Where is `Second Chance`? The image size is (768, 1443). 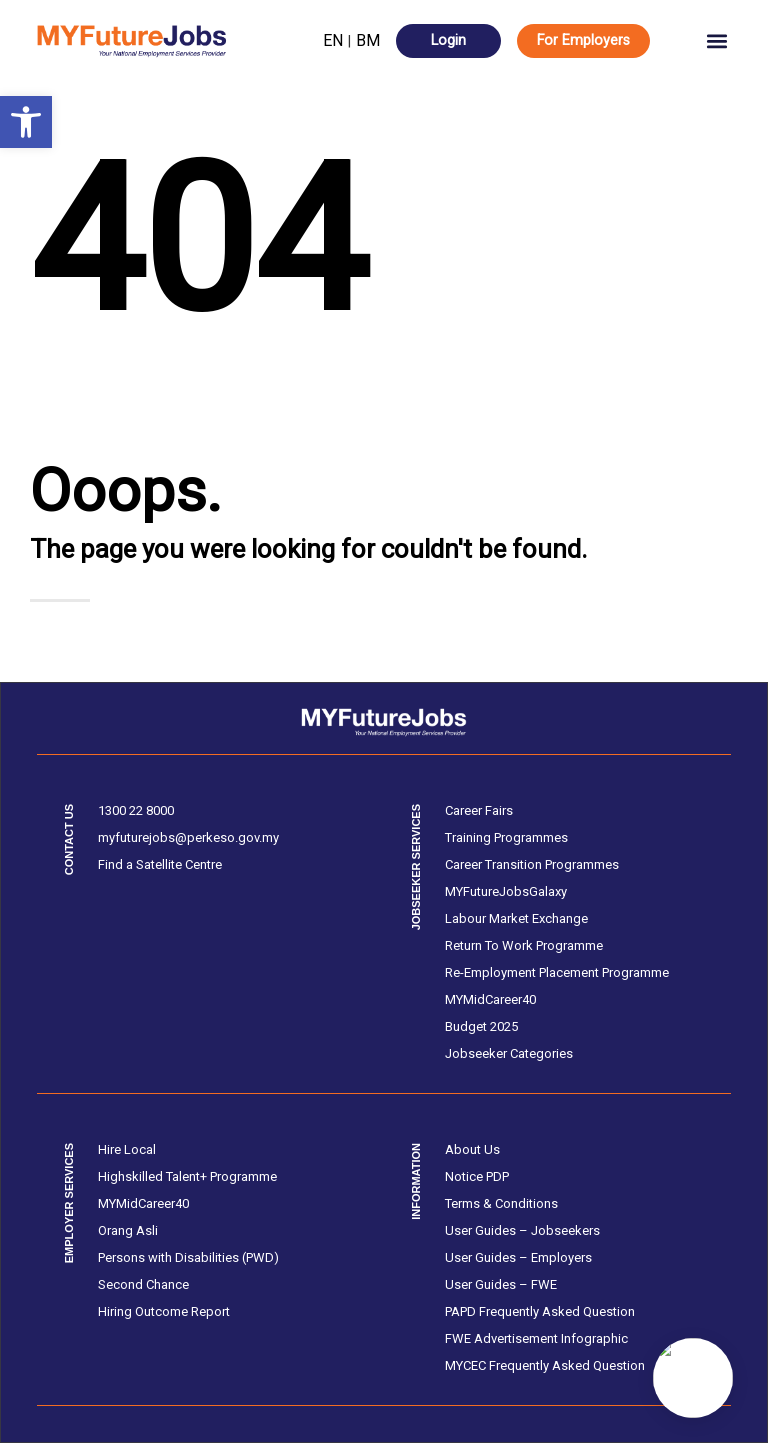 Second Chance is located at coordinates (143, 1284).